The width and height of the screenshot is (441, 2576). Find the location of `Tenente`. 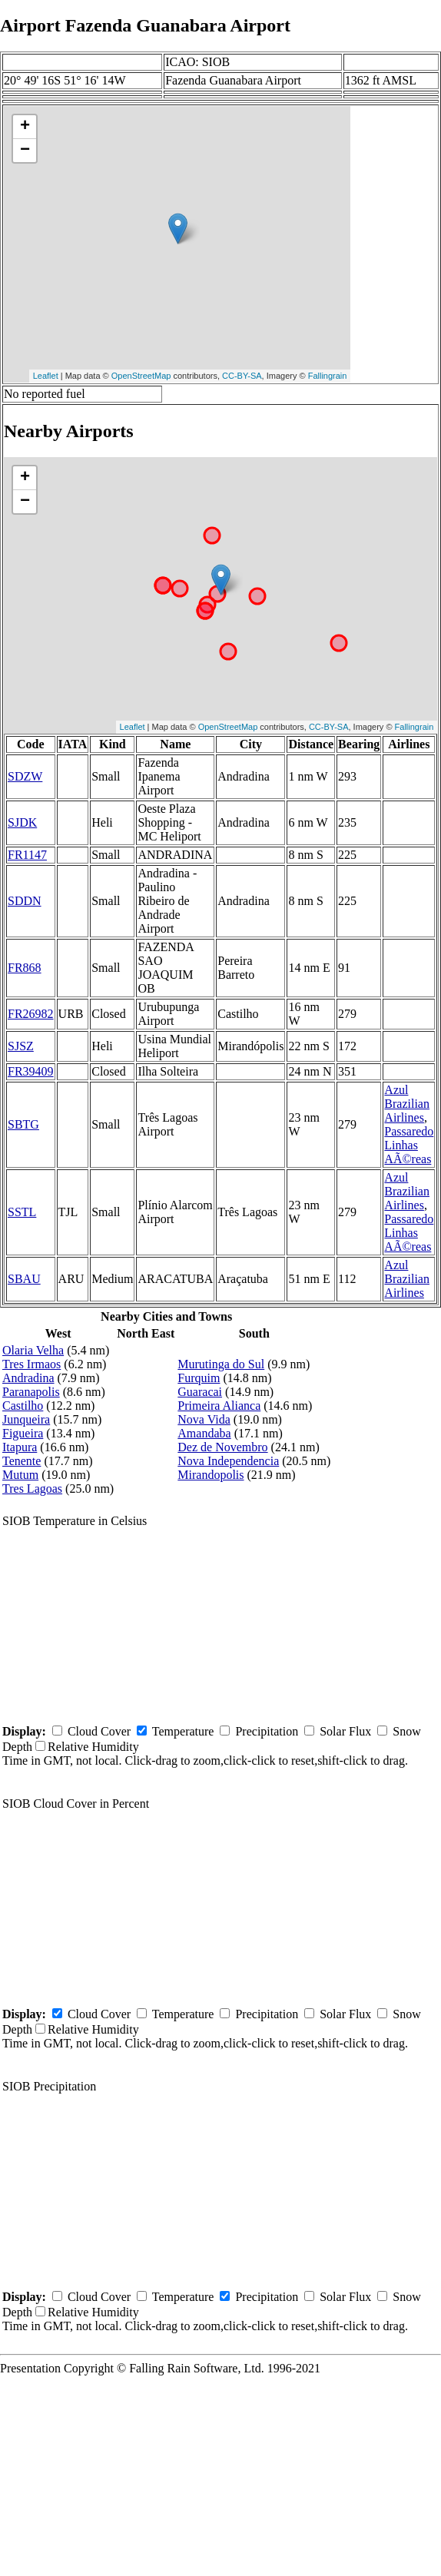

Tenente is located at coordinates (21, 1460).